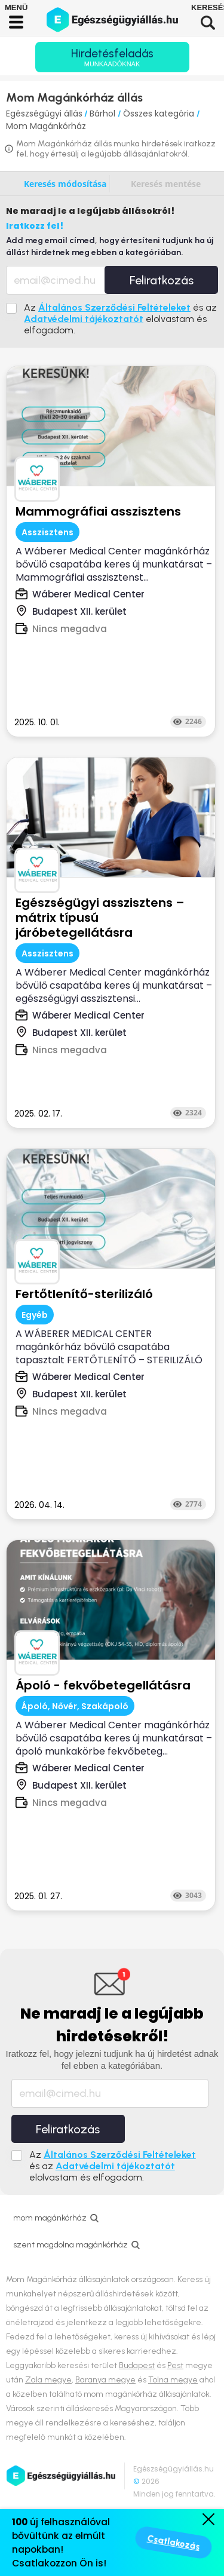 Image resolution: width=224 pixels, height=2576 pixels. I want to click on Mom Magánkórház, so click(46, 126).